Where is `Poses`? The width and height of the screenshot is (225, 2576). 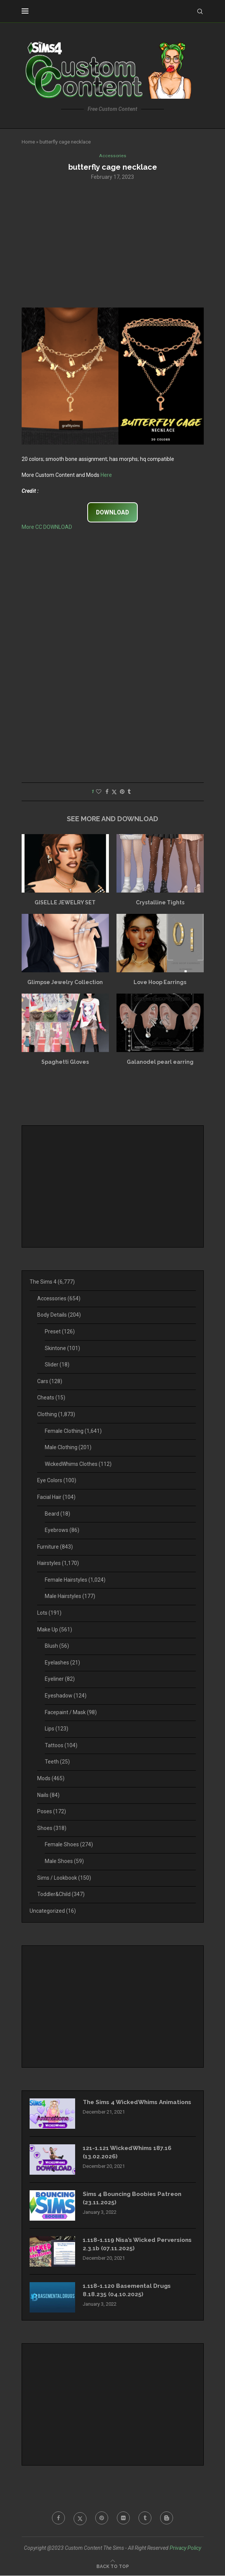 Poses is located at coordinates (51, 1812).